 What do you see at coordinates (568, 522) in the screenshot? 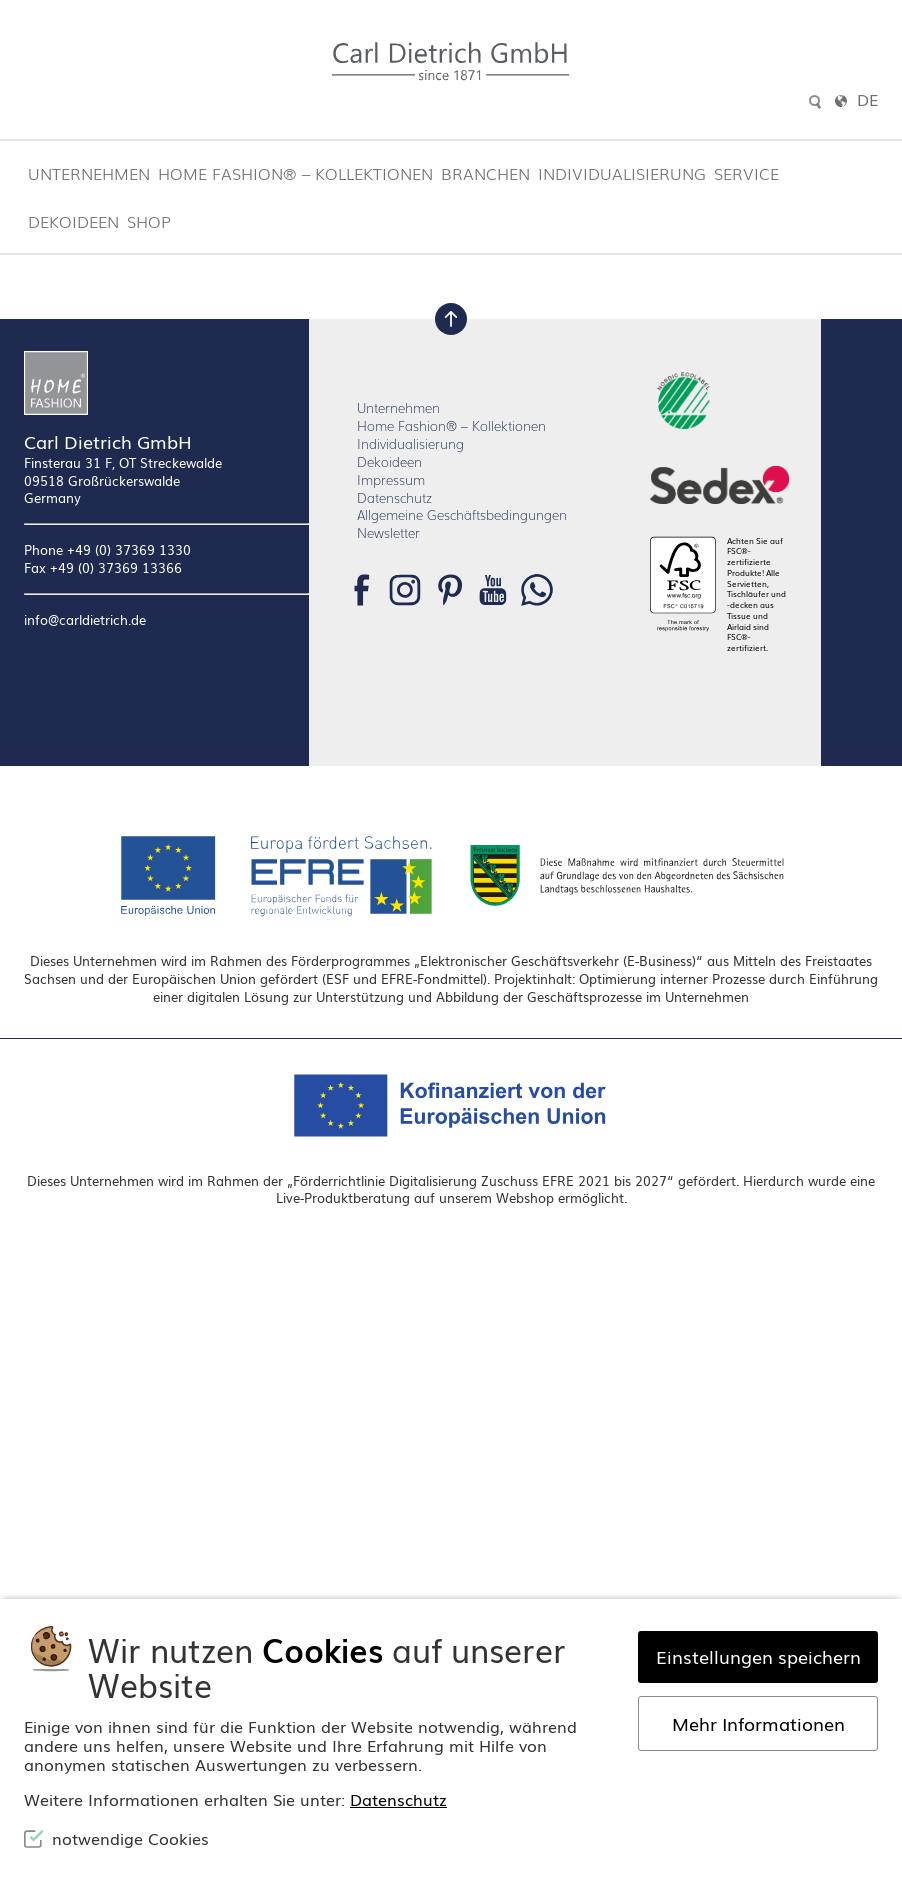
I see `Suchen` at bounding box center [568, 522].